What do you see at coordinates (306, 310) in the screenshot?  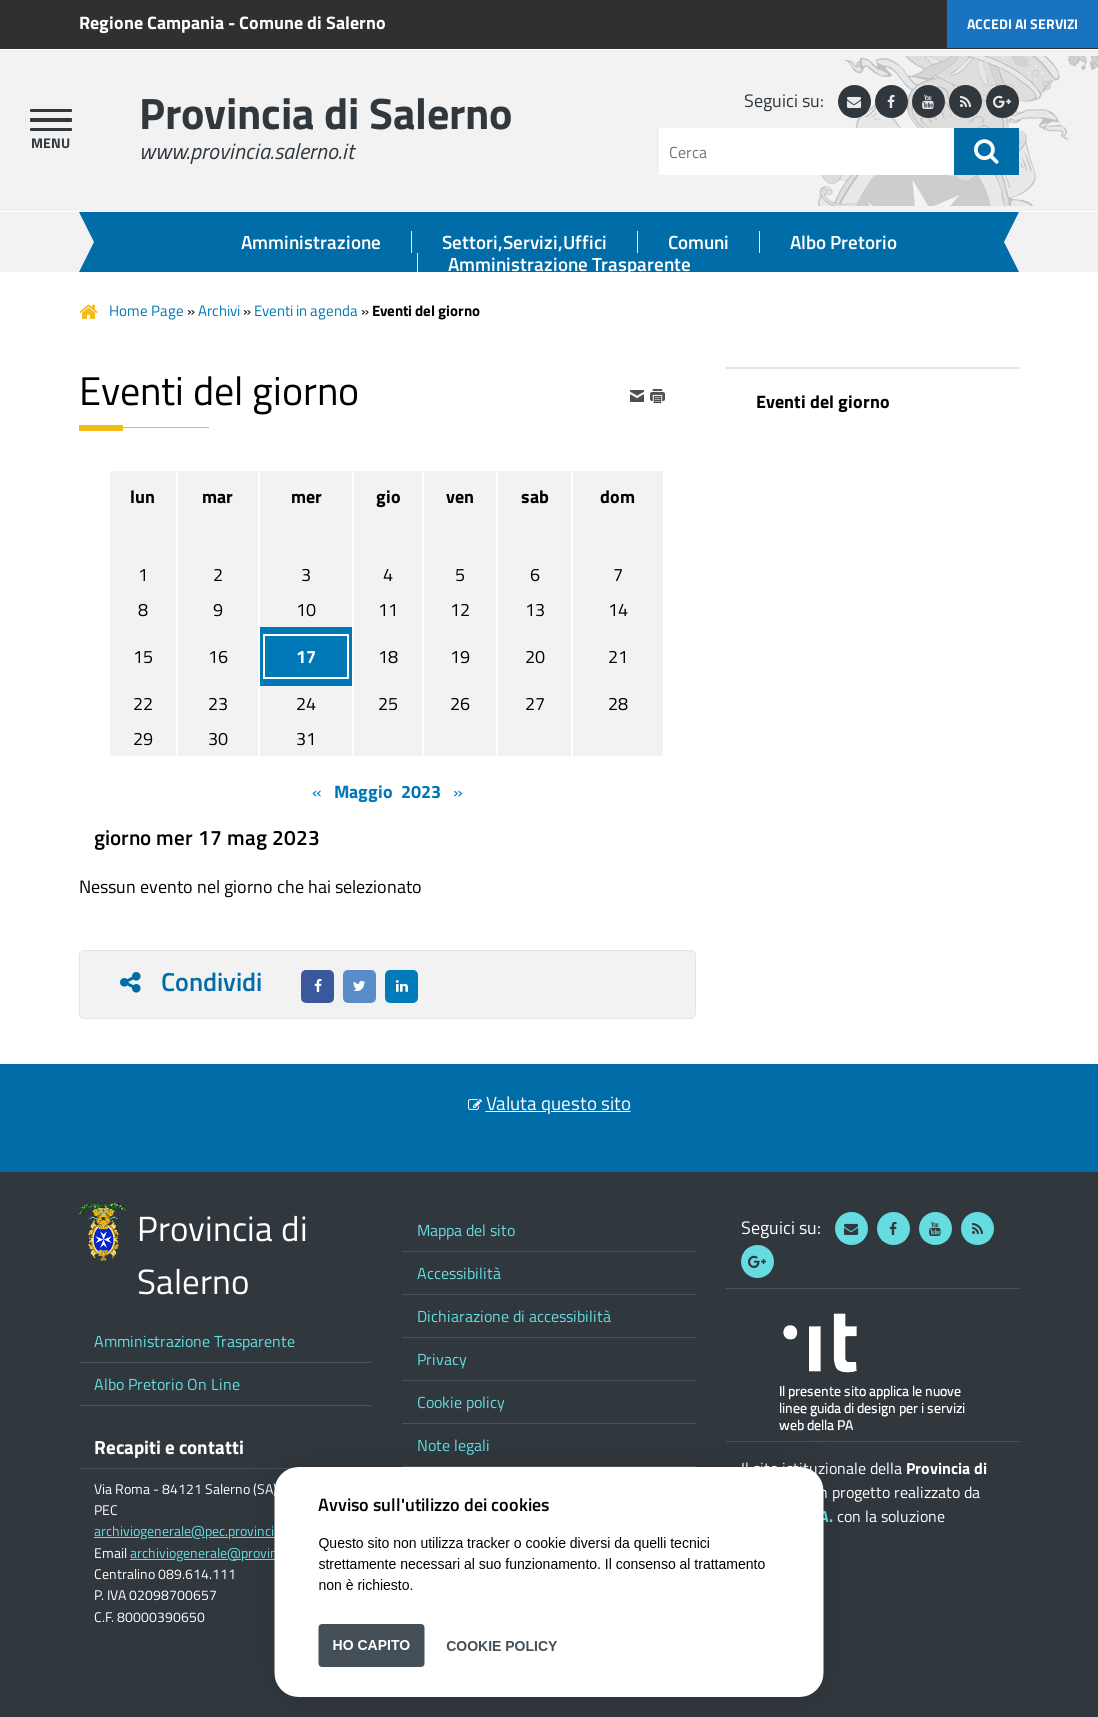 I see `Eventi in agenda` at bounding box center [306, 310].